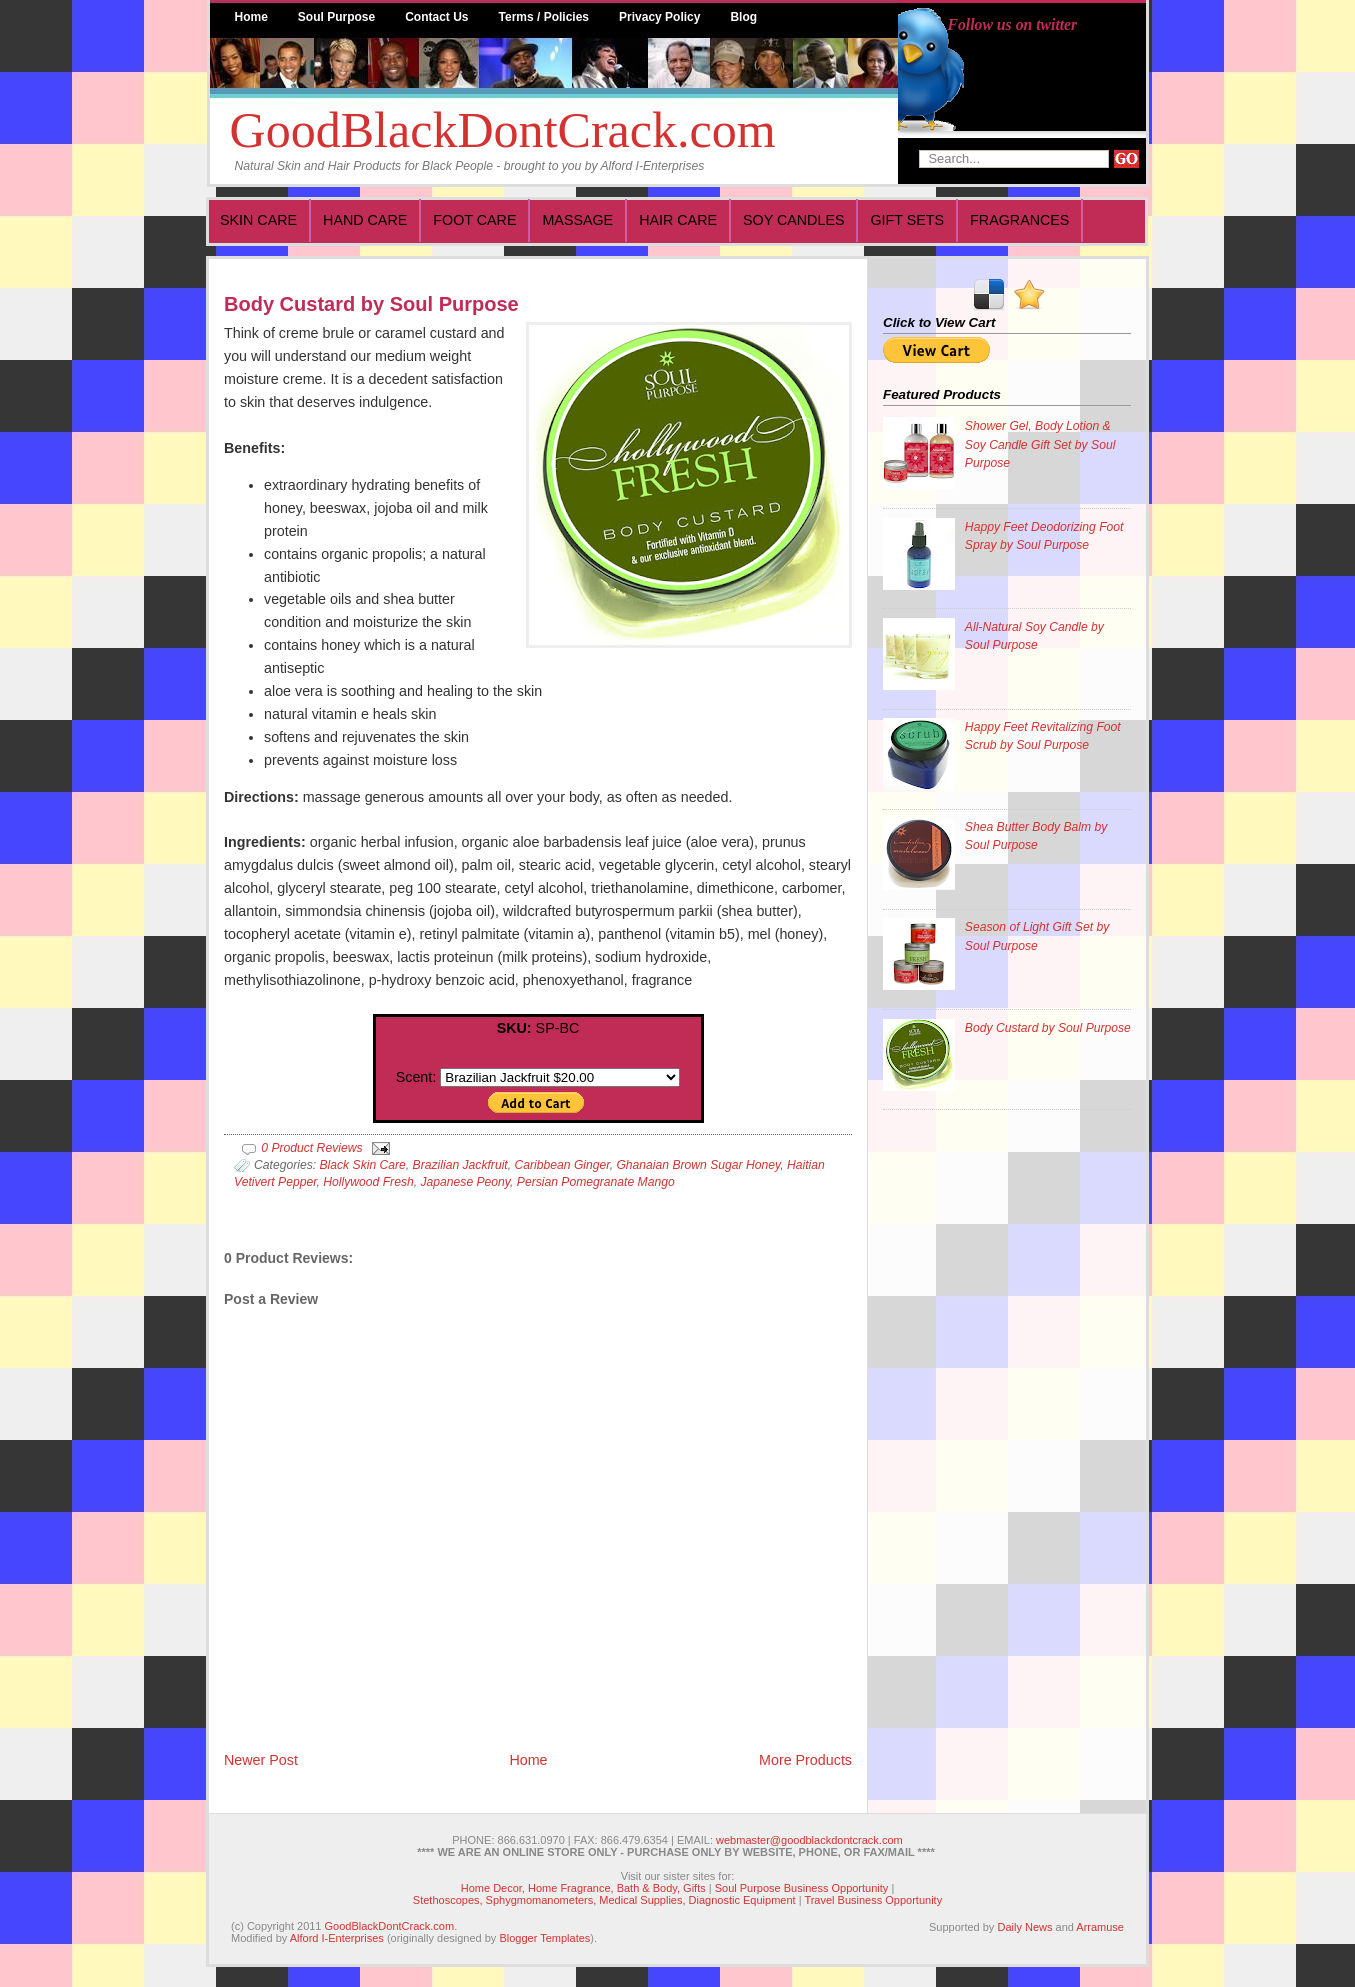 Image resolution: width=1355 pixels, height=1987 pixels. Describe the element at coordinates (503, 130) in the screenshot. I see `GoodBlackDontCrack.com` at that location.